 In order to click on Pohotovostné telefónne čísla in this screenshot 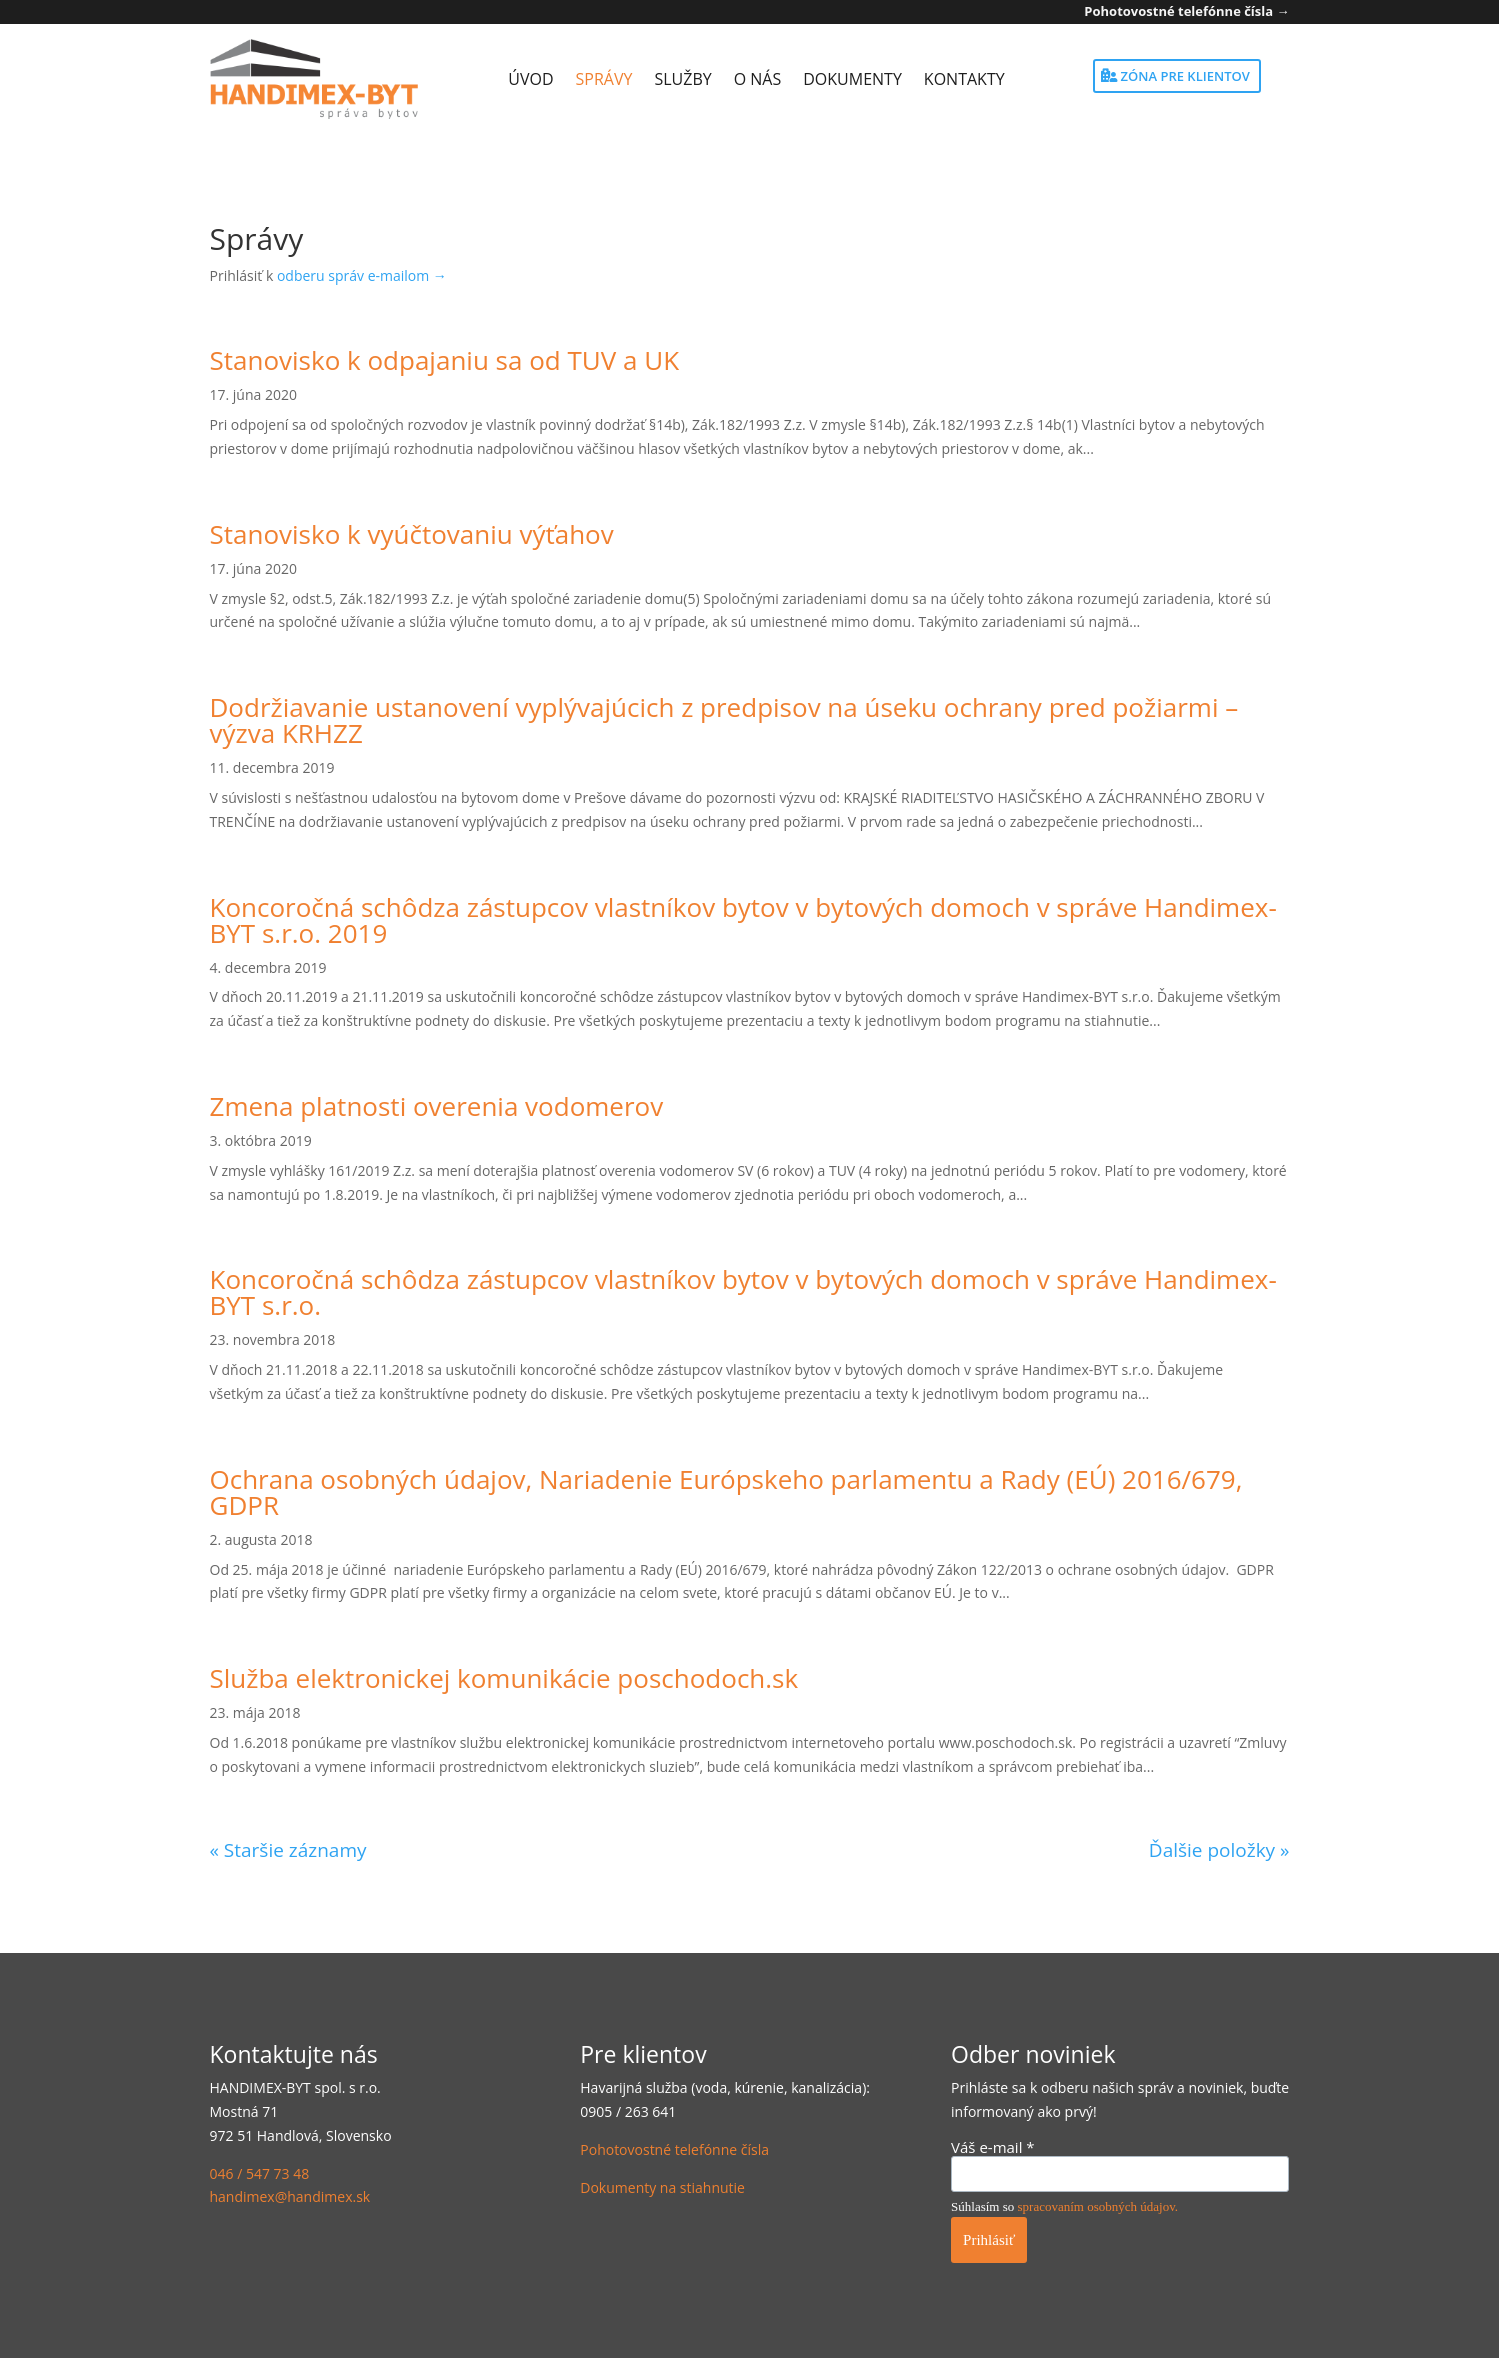, I will do `click(674, 2149)`.